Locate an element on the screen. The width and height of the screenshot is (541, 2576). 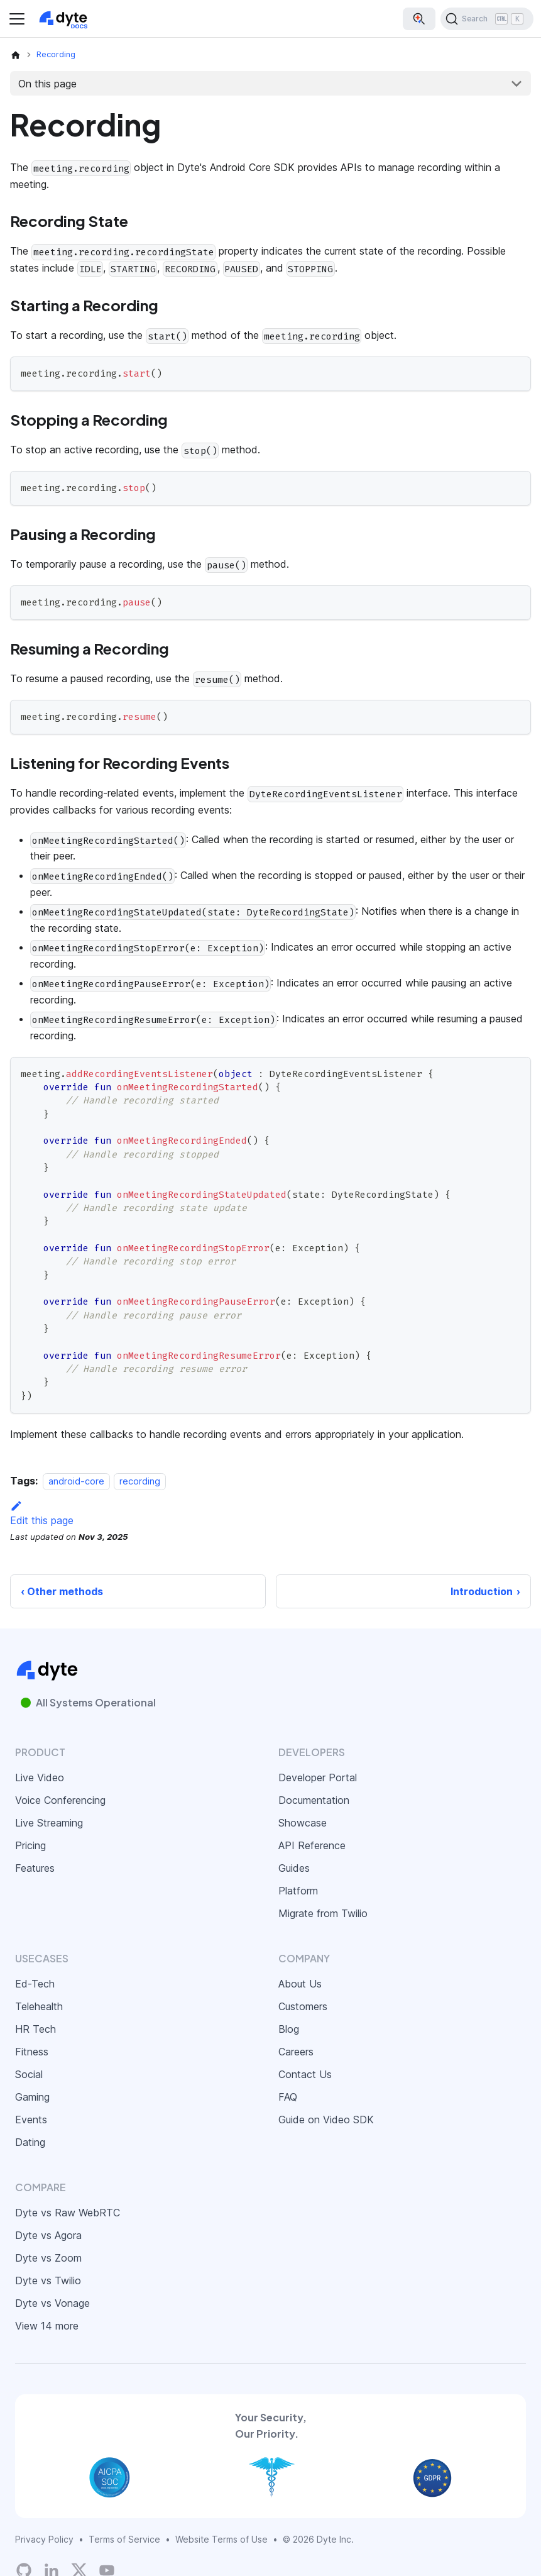
[Search (Ctrl+K)] is located at coordinates (486, 19).